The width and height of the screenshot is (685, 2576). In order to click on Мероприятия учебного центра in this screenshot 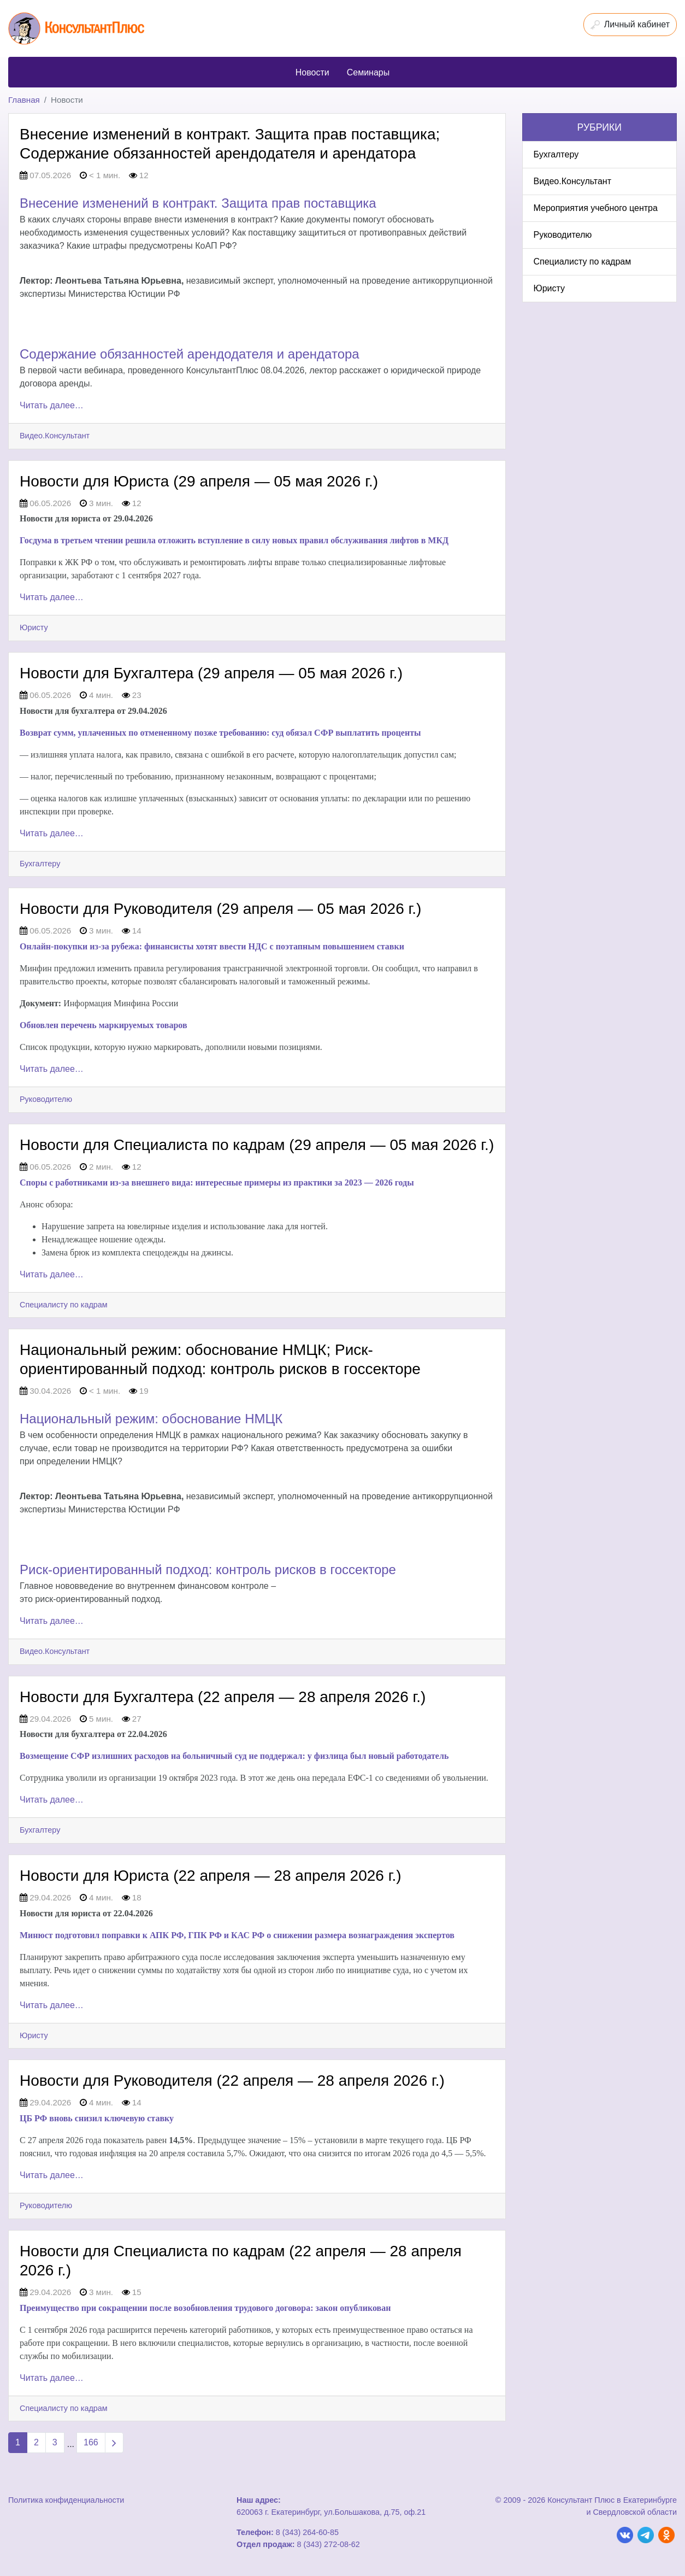, I will do `click(596, 208)`.